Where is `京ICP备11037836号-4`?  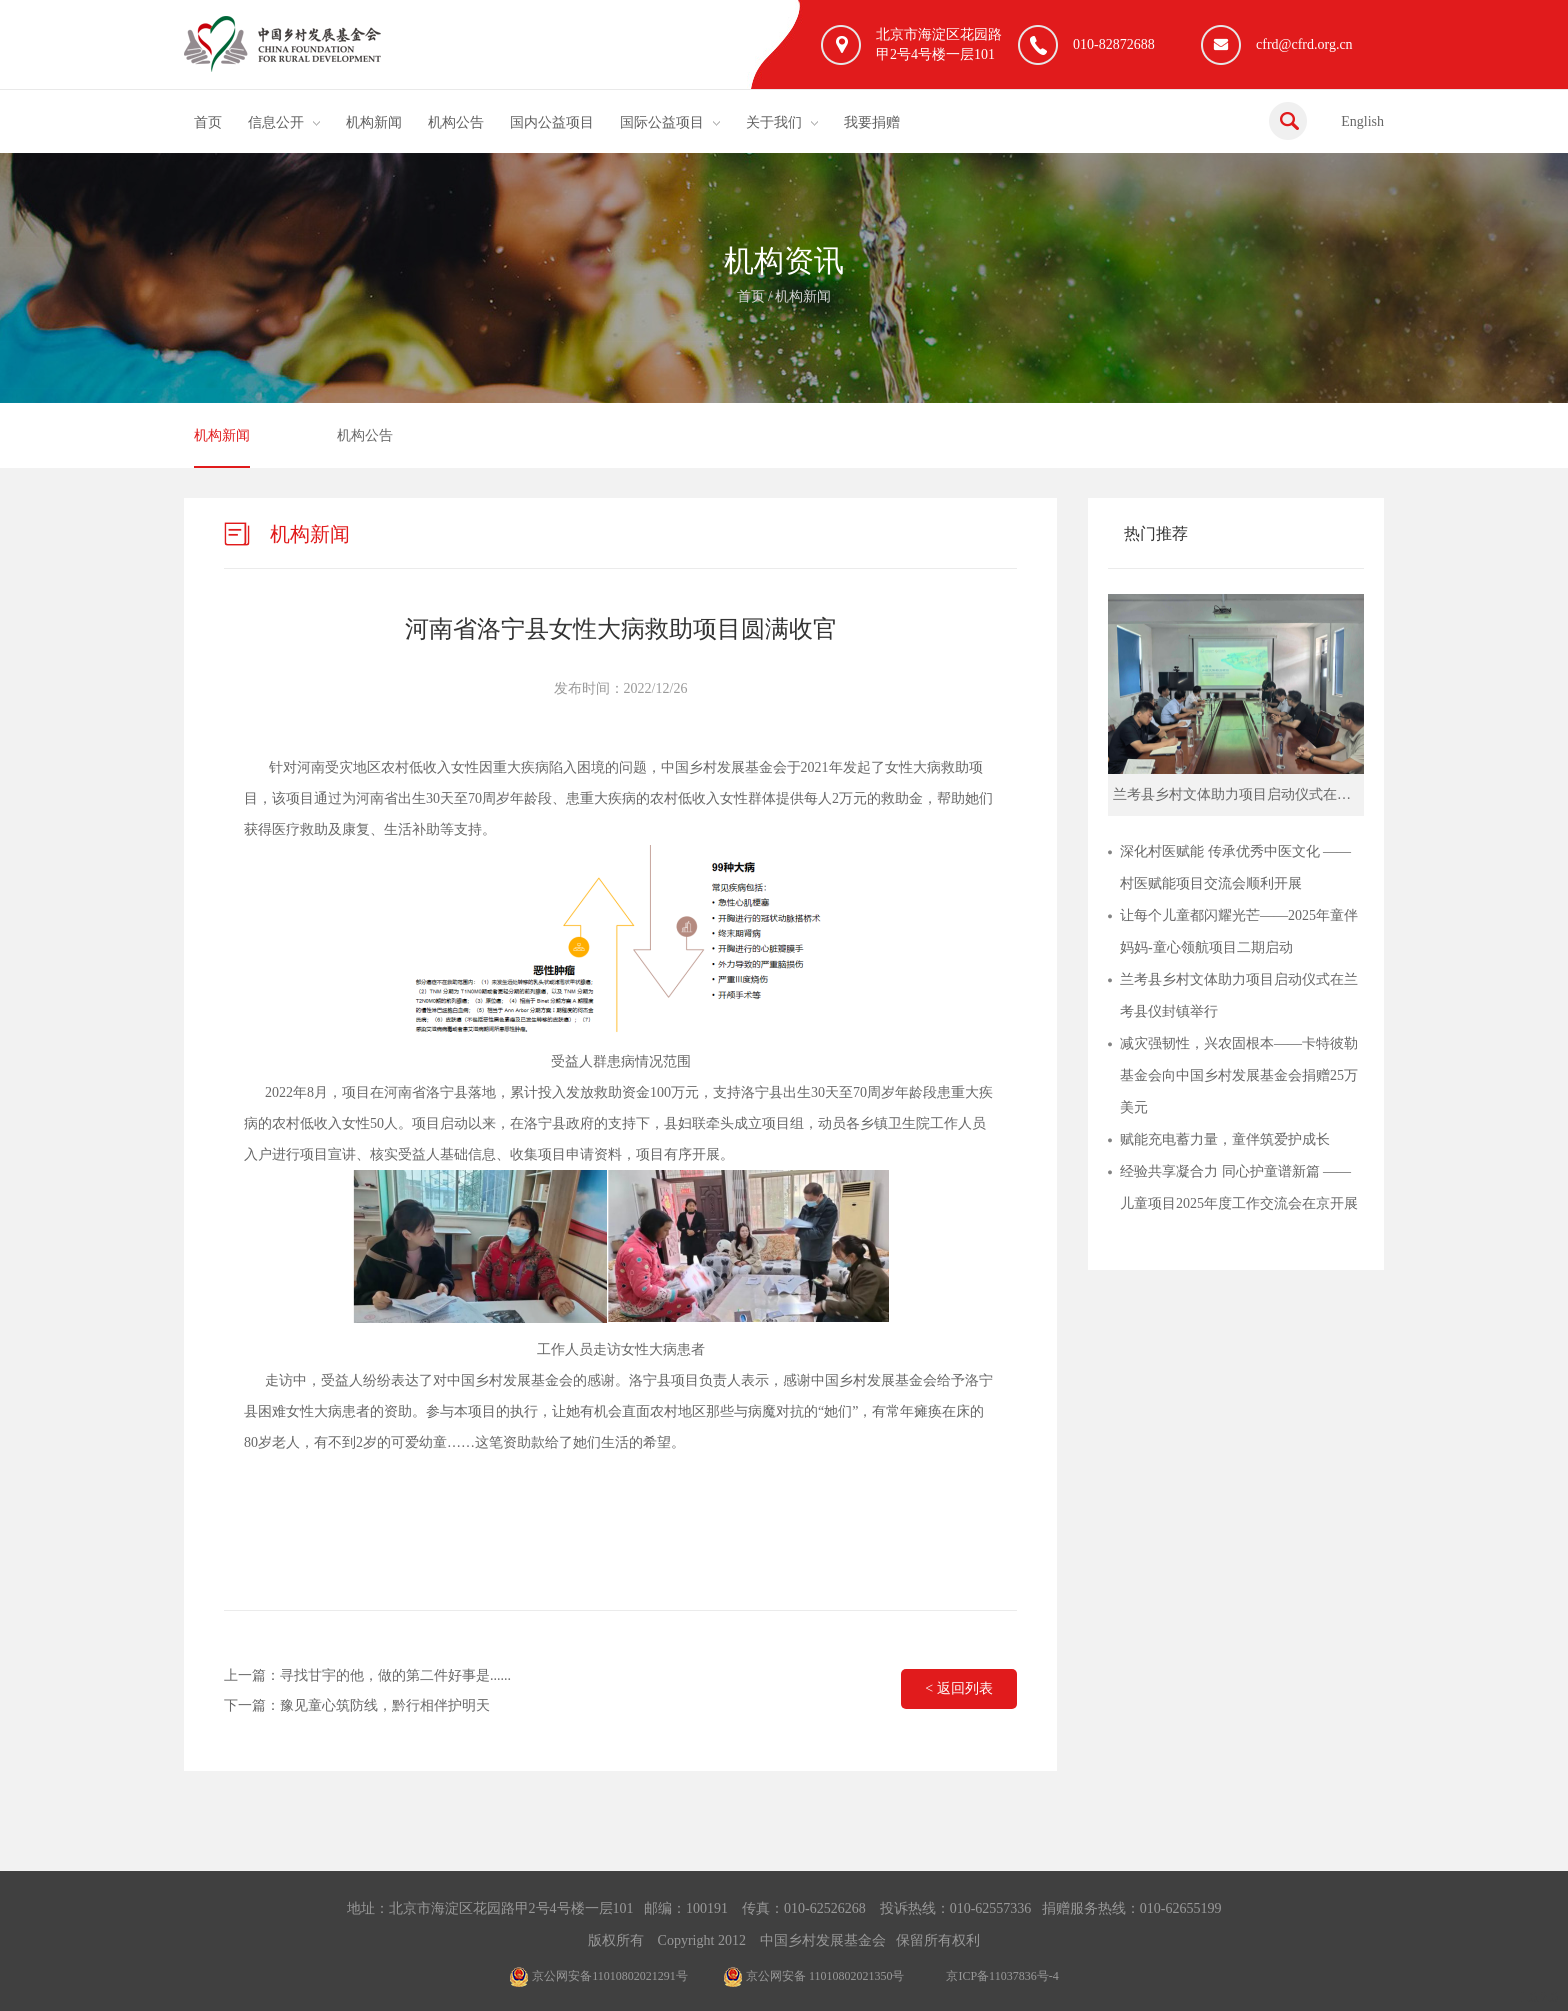 京ICP备11037836号-4 is located at coordinates (1002, 1976).